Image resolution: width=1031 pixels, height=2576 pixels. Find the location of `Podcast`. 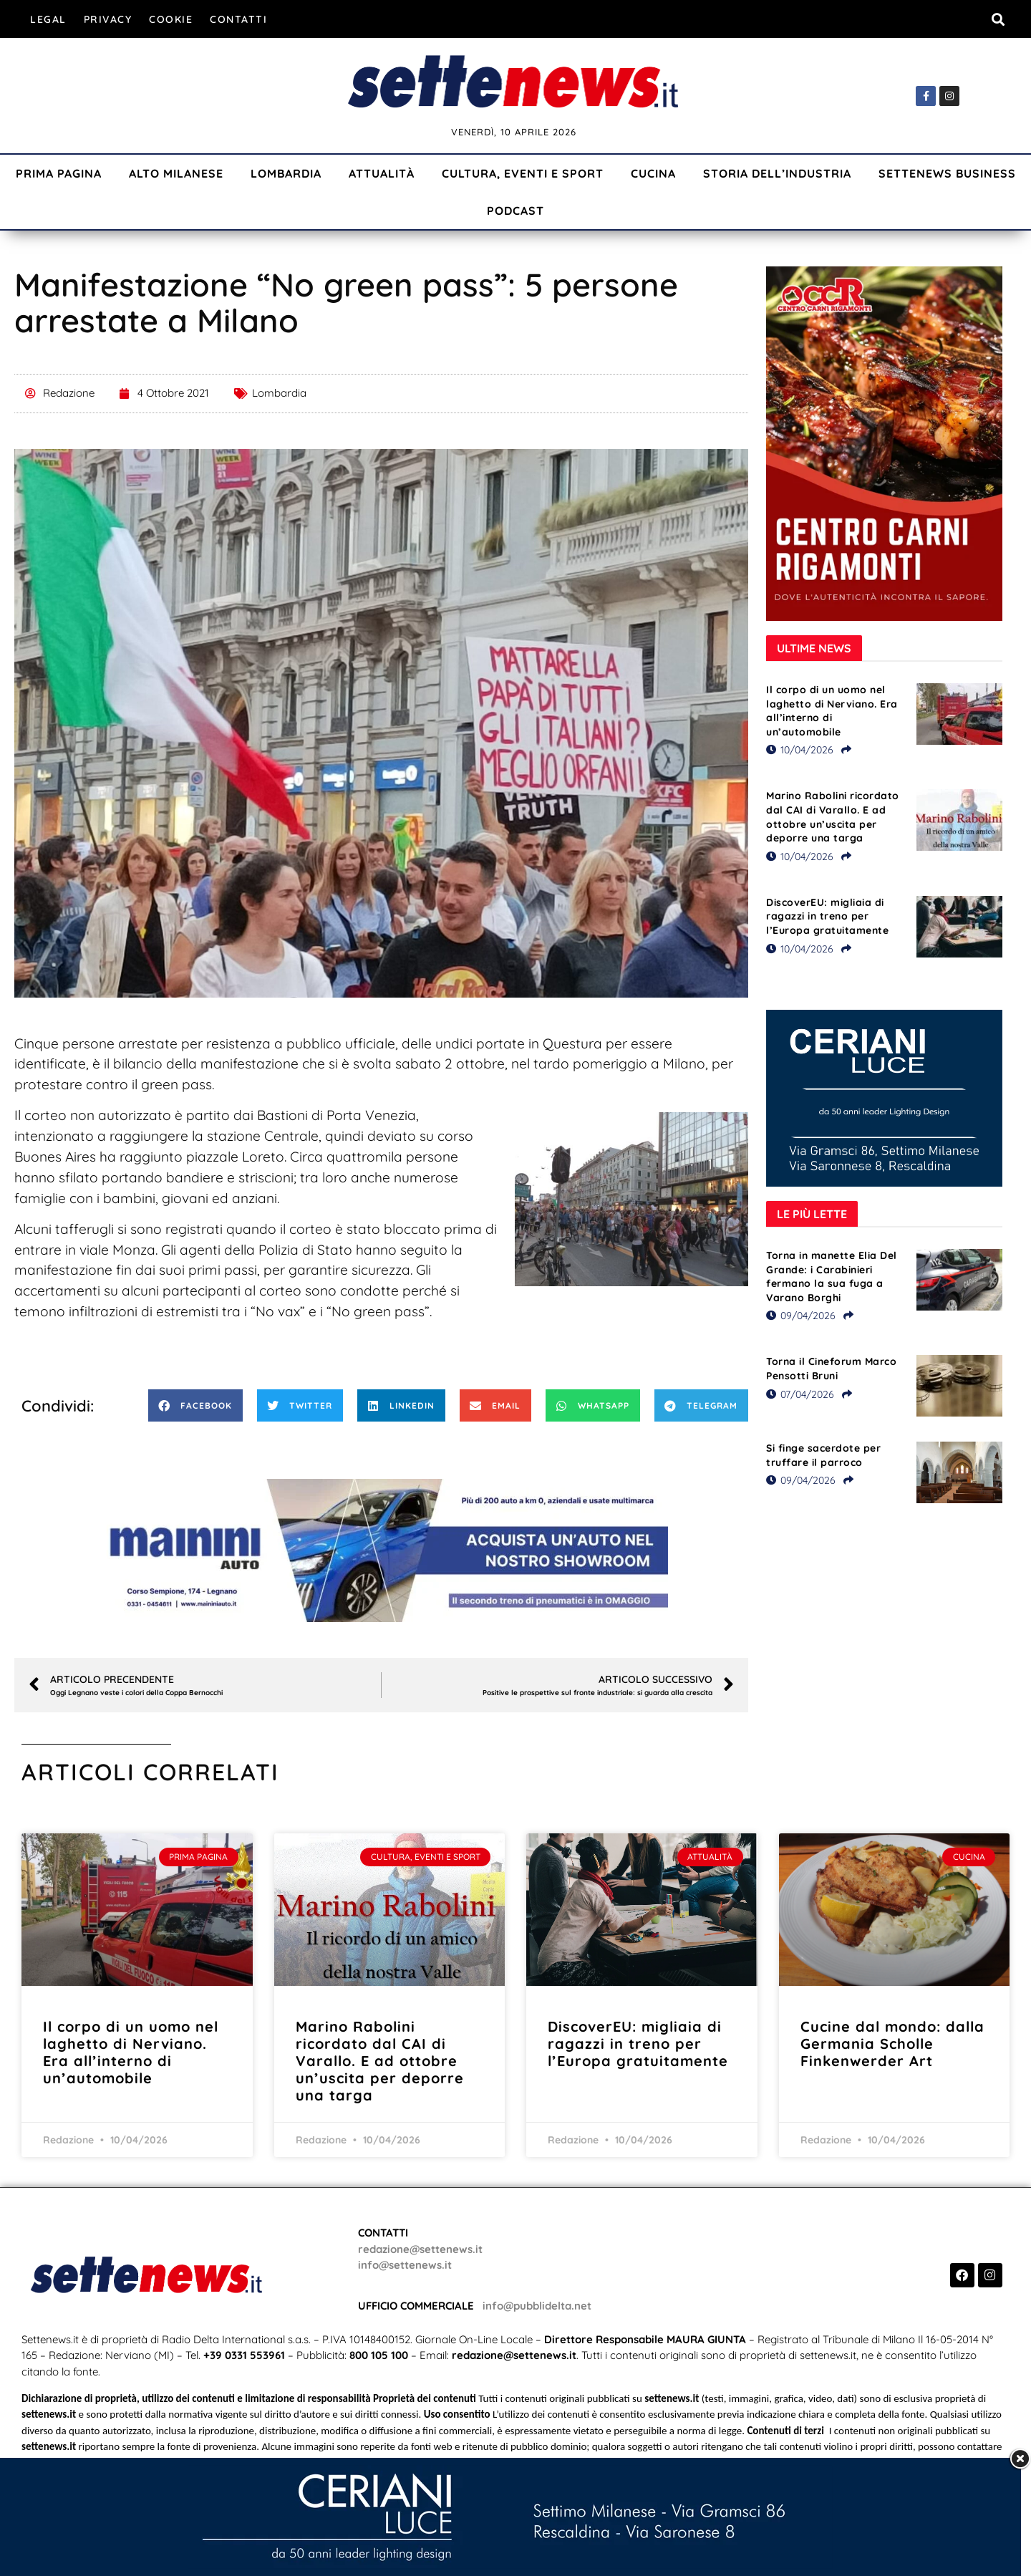

Podcast is located at coordinates (515, 210).